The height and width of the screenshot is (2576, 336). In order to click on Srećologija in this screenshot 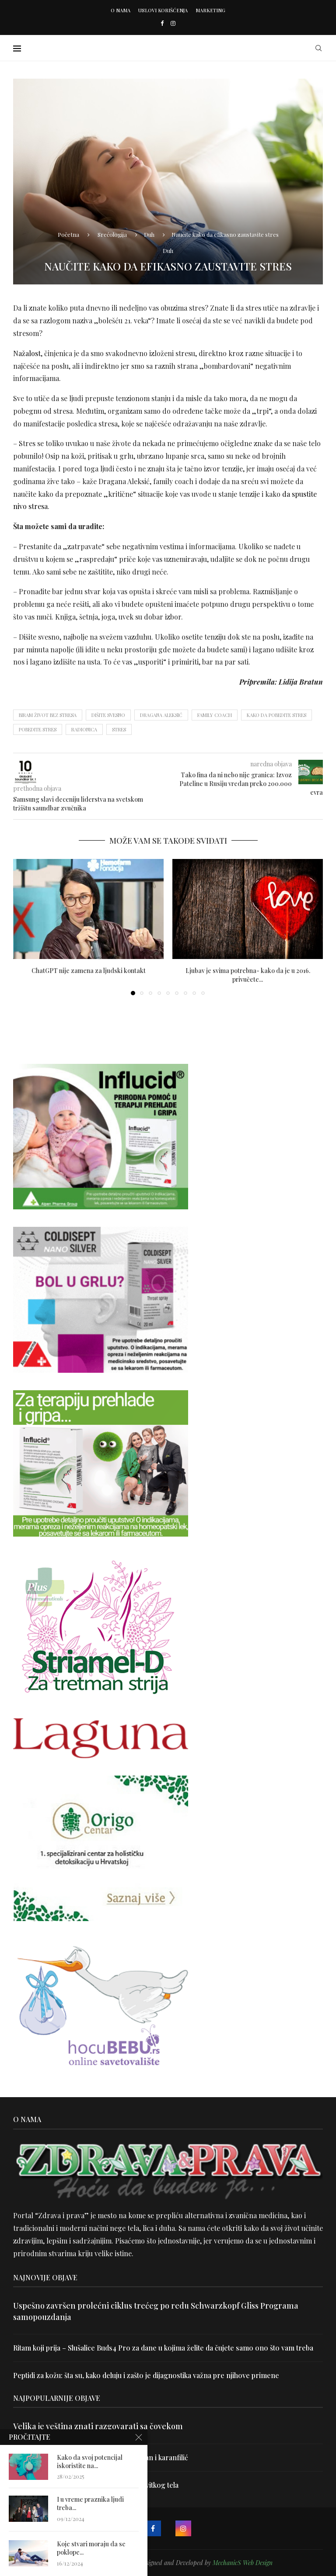, I will do `click(112, 234)`.